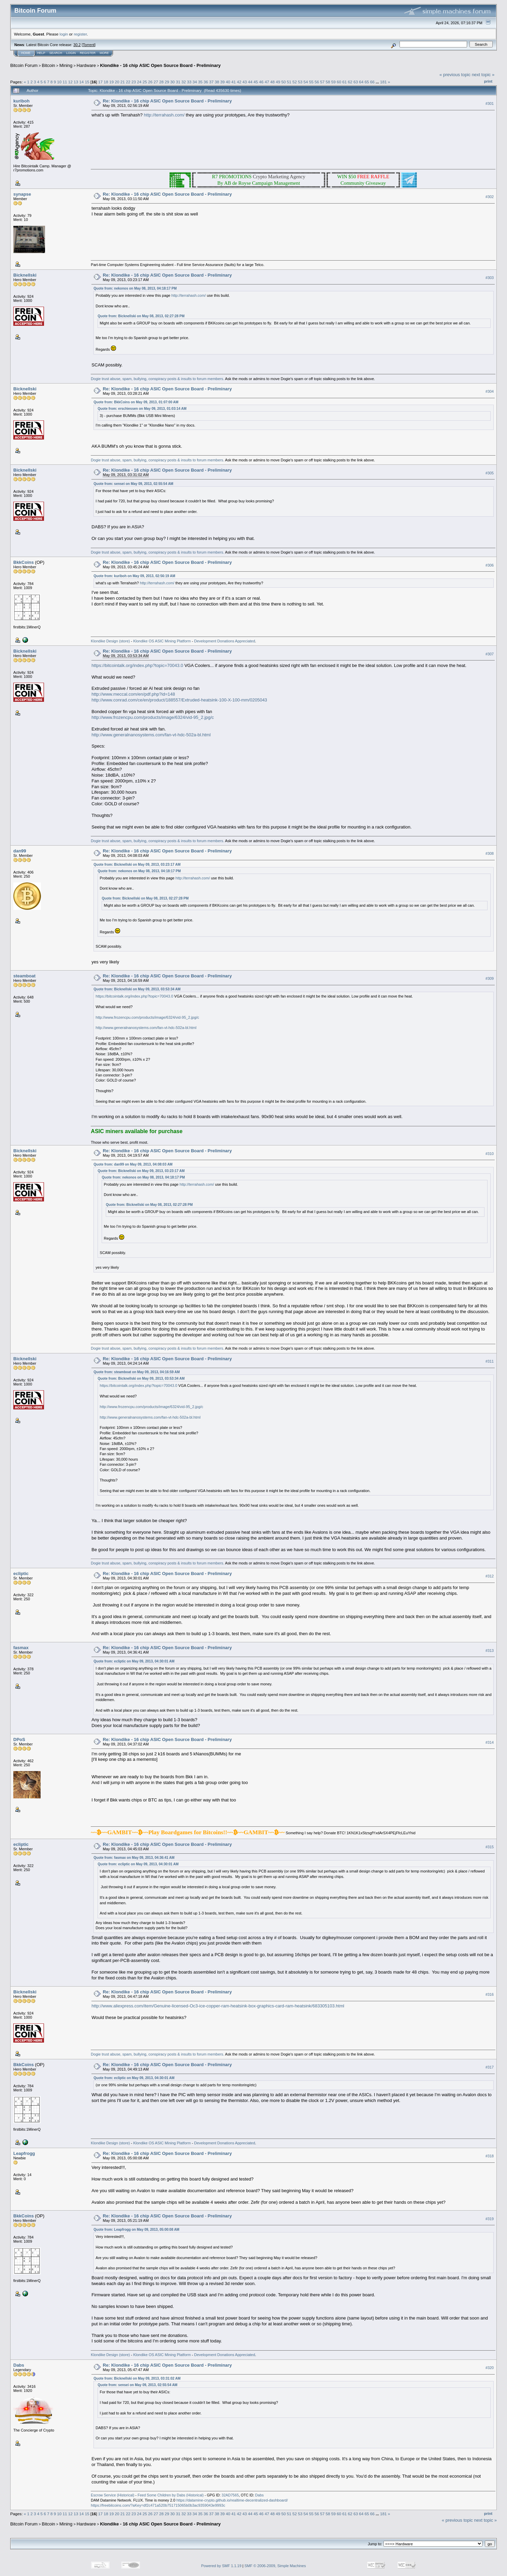 The height and width of the screenshot is (2576, 507). I want to click on 50, so click(283, 82).